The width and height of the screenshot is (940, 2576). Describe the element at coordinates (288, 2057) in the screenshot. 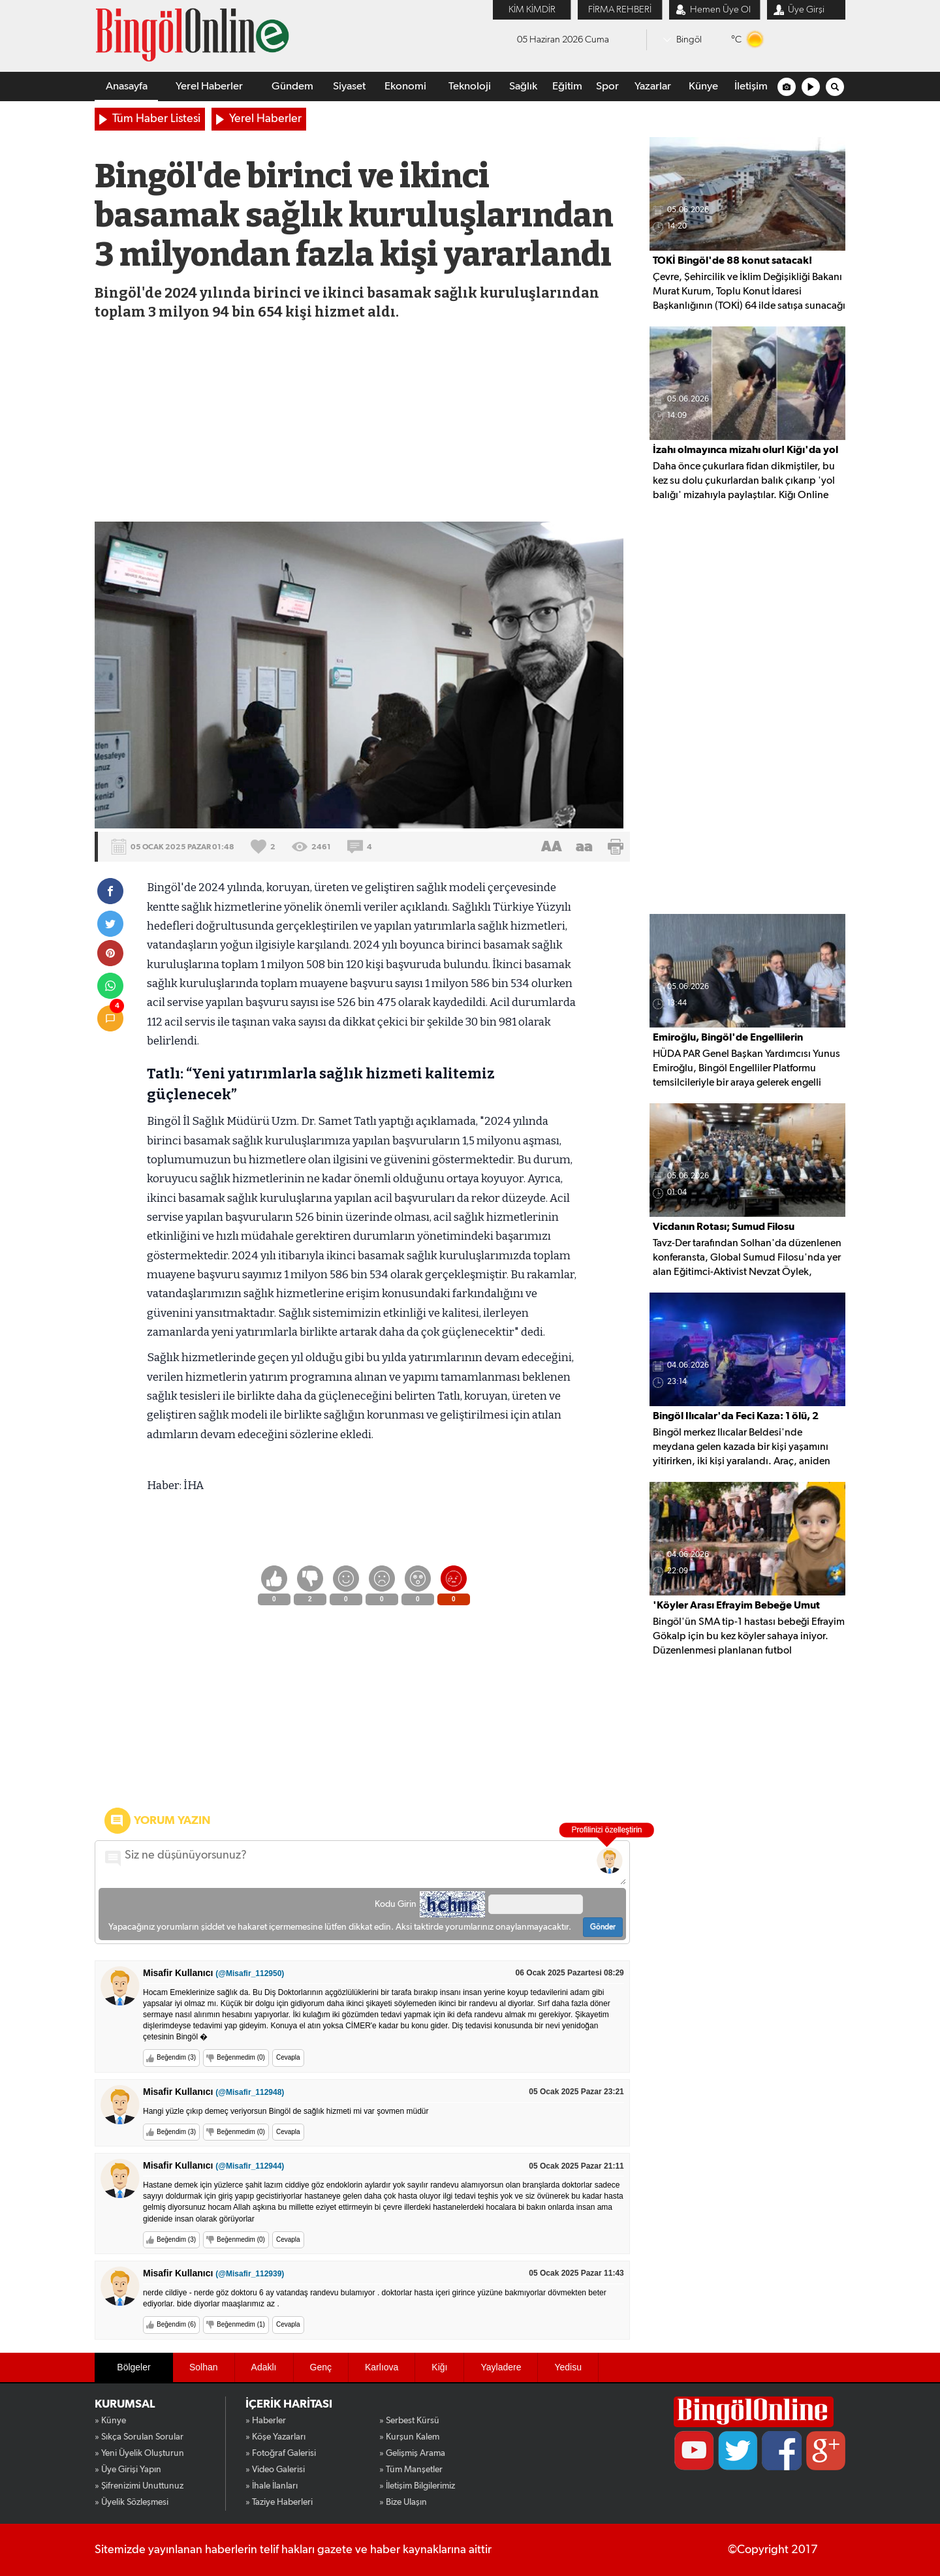

I see `Cevapla` at that location.